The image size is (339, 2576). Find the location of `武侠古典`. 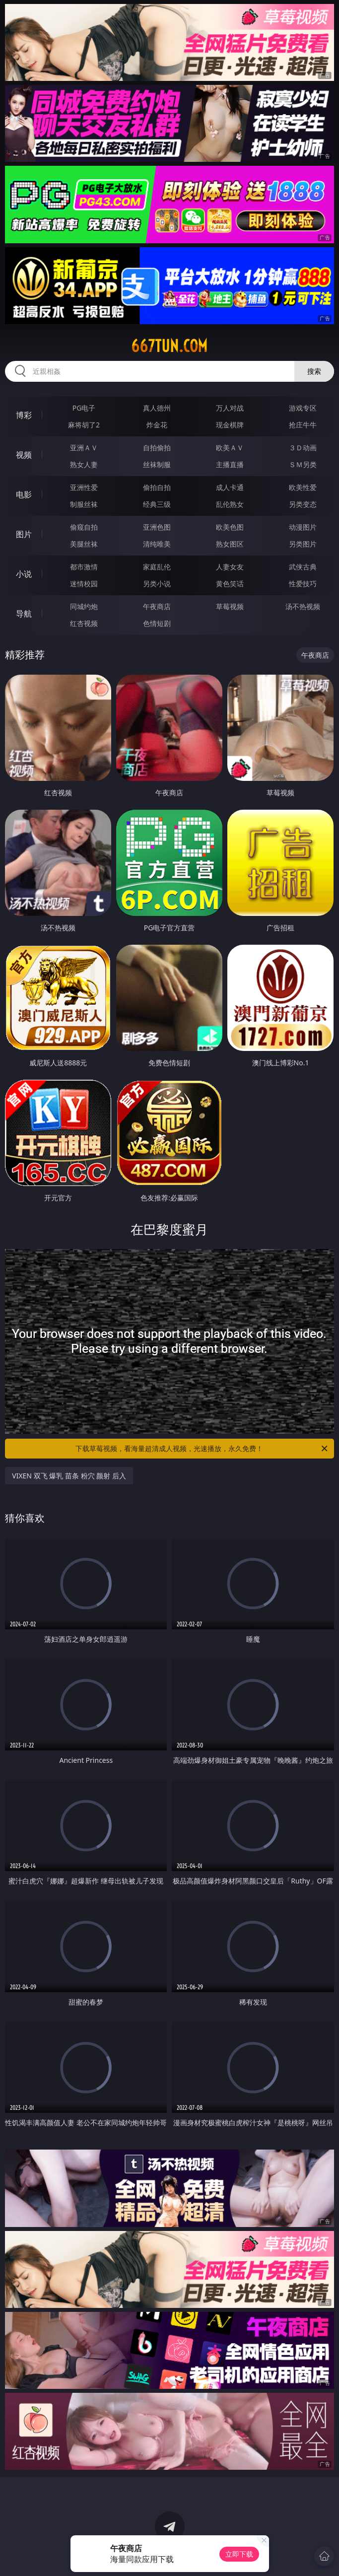

武侠古典 is located at coordinates (303, 566).